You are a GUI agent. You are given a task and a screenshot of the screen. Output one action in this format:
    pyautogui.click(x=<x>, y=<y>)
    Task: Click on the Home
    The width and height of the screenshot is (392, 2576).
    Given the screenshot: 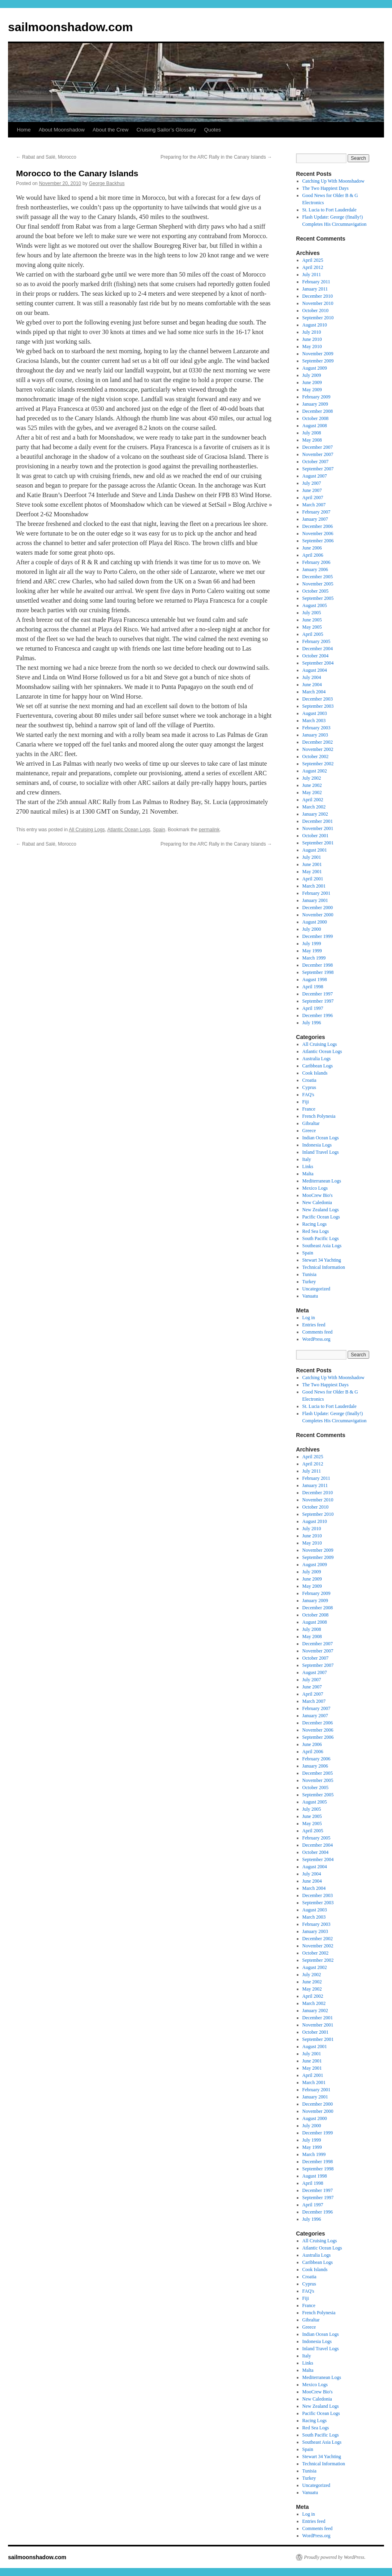 What is the action you would take?
    pyautogui.click(x=24, y=130)
    